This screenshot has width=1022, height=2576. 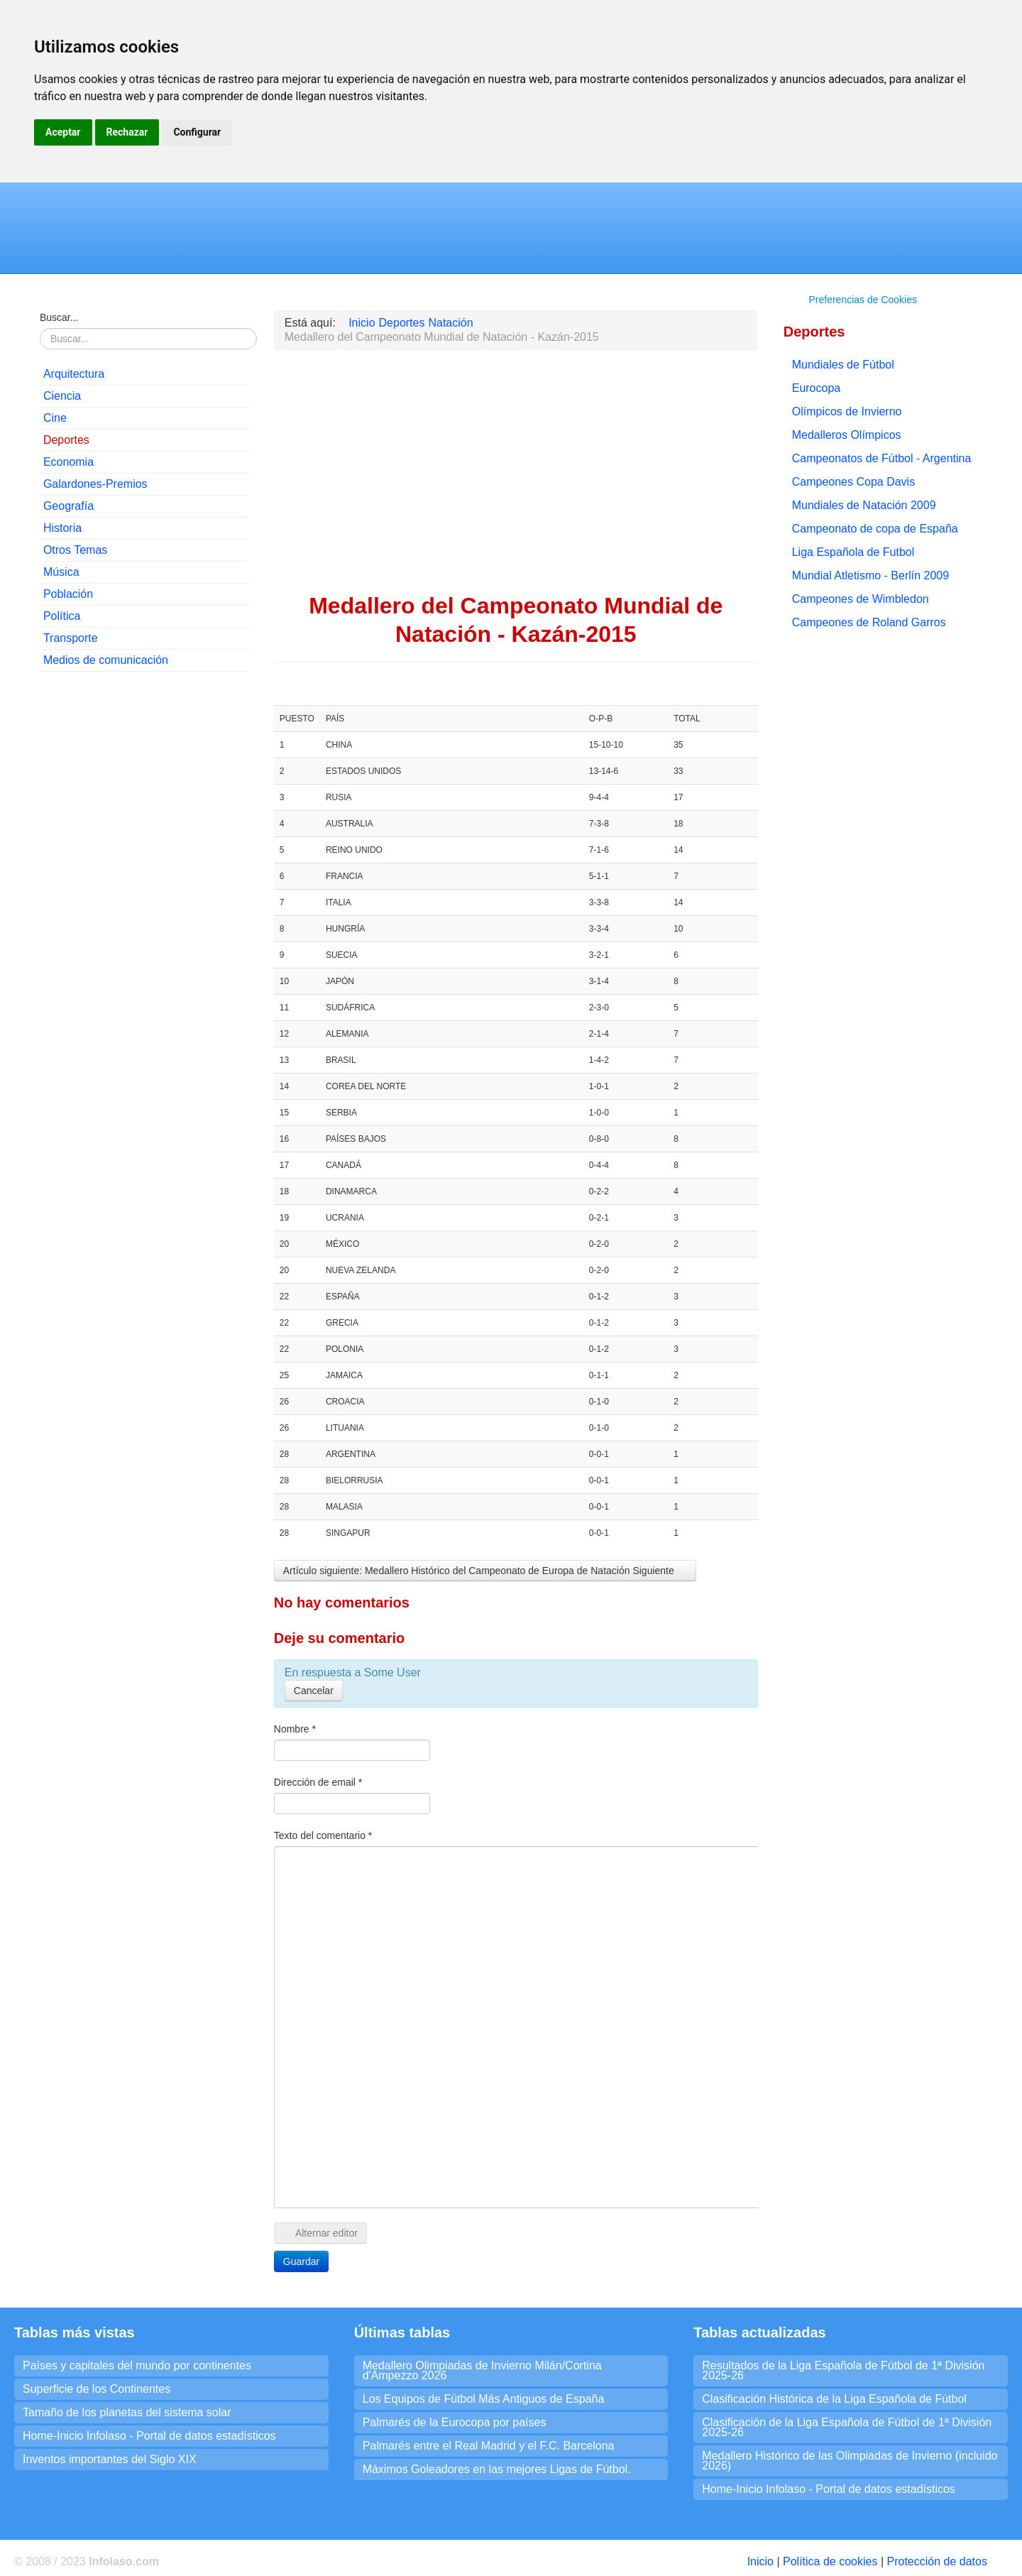 I want to click on Campeones de Wimbledon, so click(x=860, y=599).